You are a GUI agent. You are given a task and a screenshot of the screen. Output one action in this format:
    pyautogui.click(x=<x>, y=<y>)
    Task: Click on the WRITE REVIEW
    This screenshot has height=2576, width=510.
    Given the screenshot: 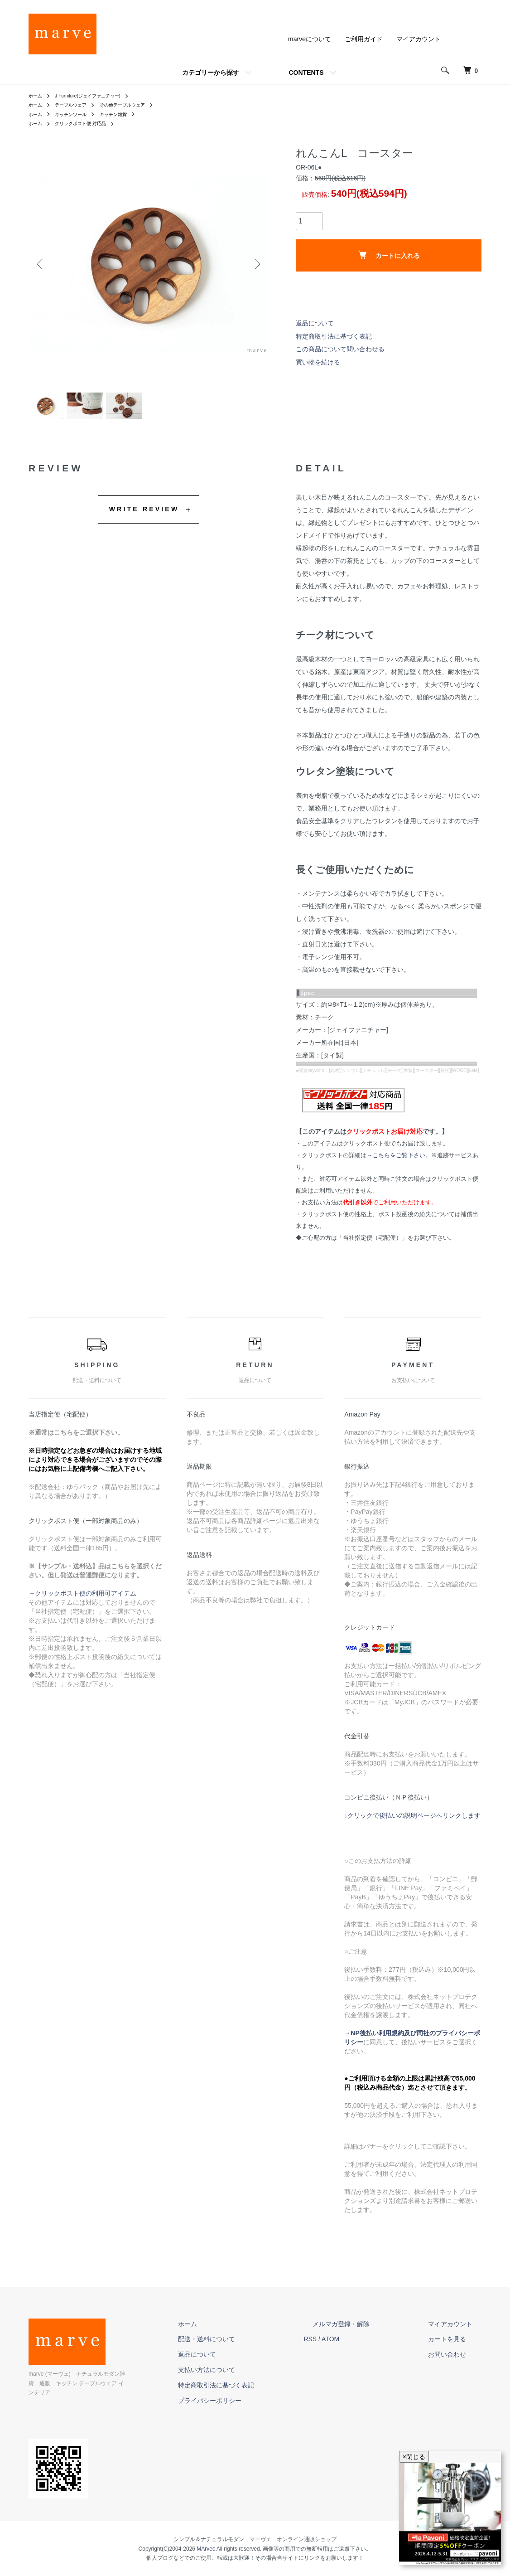 What is the action you would take?
    pyautogui.click(x=144, y=518)
    